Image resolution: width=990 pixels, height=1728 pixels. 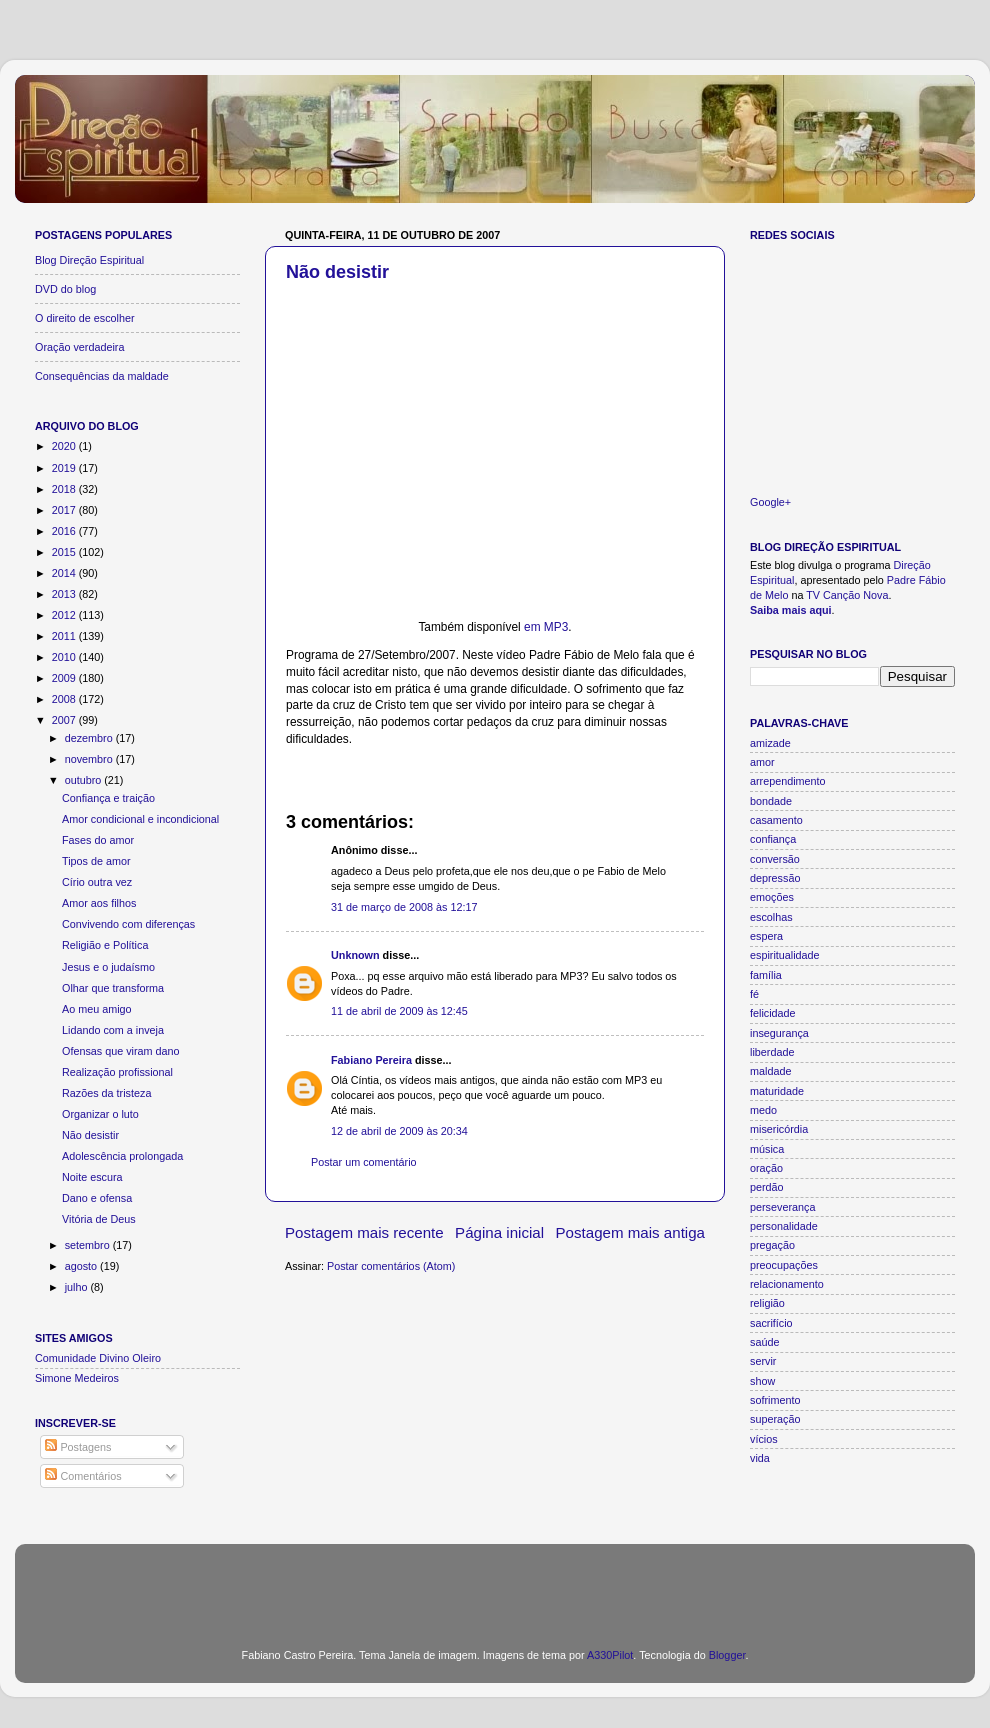 What do you see at coordinates (65, 531) in the screenshot?
I see `2016` at bounding box center [65, 531].